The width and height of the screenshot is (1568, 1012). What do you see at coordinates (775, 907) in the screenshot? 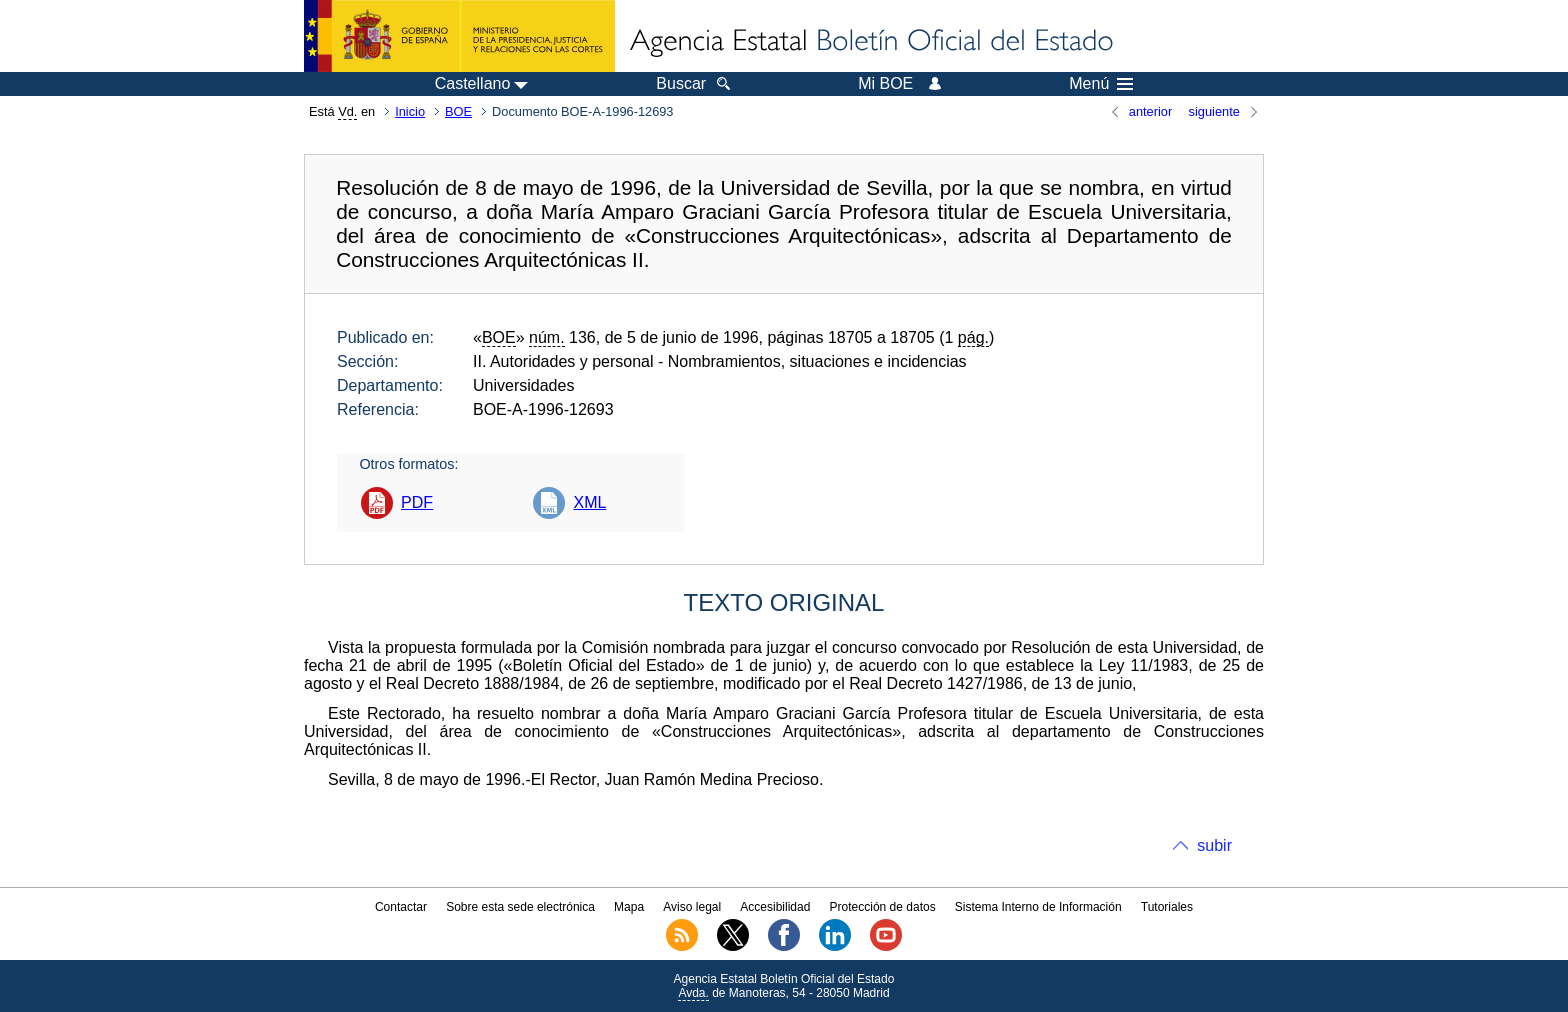
I see `Accesibilidad` at bounding box center [775, 907].